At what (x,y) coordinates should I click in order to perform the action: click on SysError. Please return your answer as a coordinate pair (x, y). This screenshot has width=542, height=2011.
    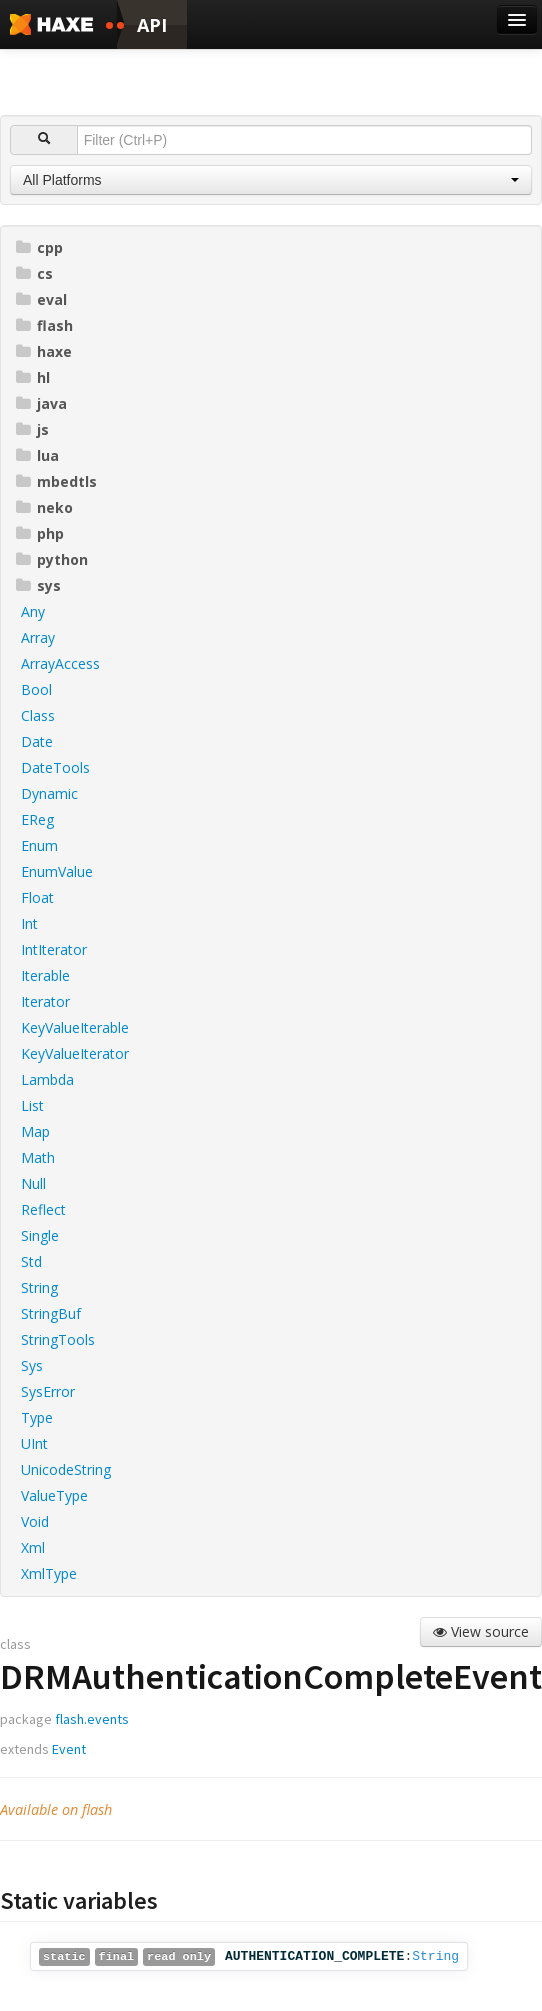
    Looking at the image, I should click on (48, 1391).